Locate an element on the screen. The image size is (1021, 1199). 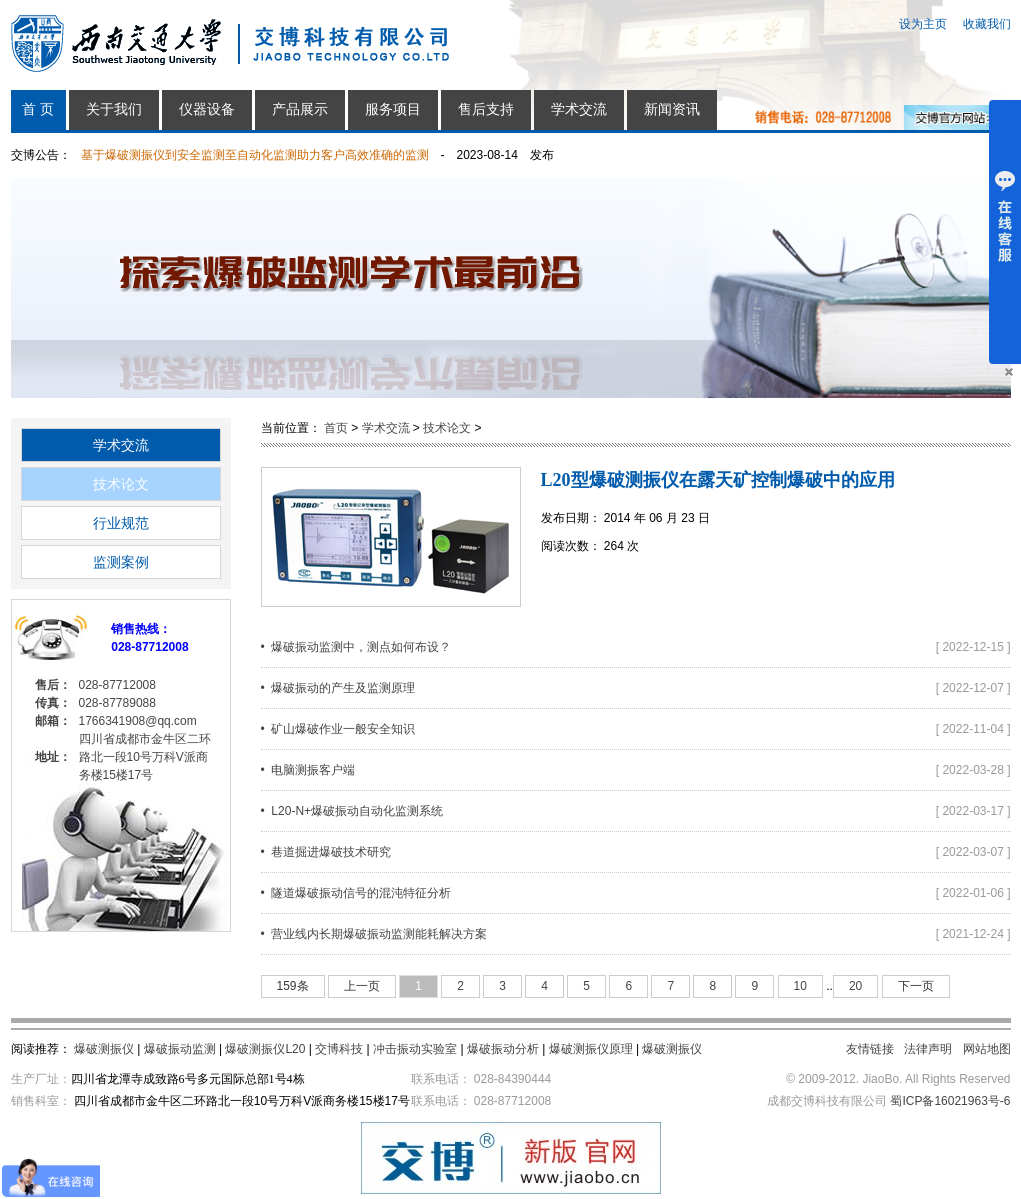
20 is located at coordinates (855, 986).